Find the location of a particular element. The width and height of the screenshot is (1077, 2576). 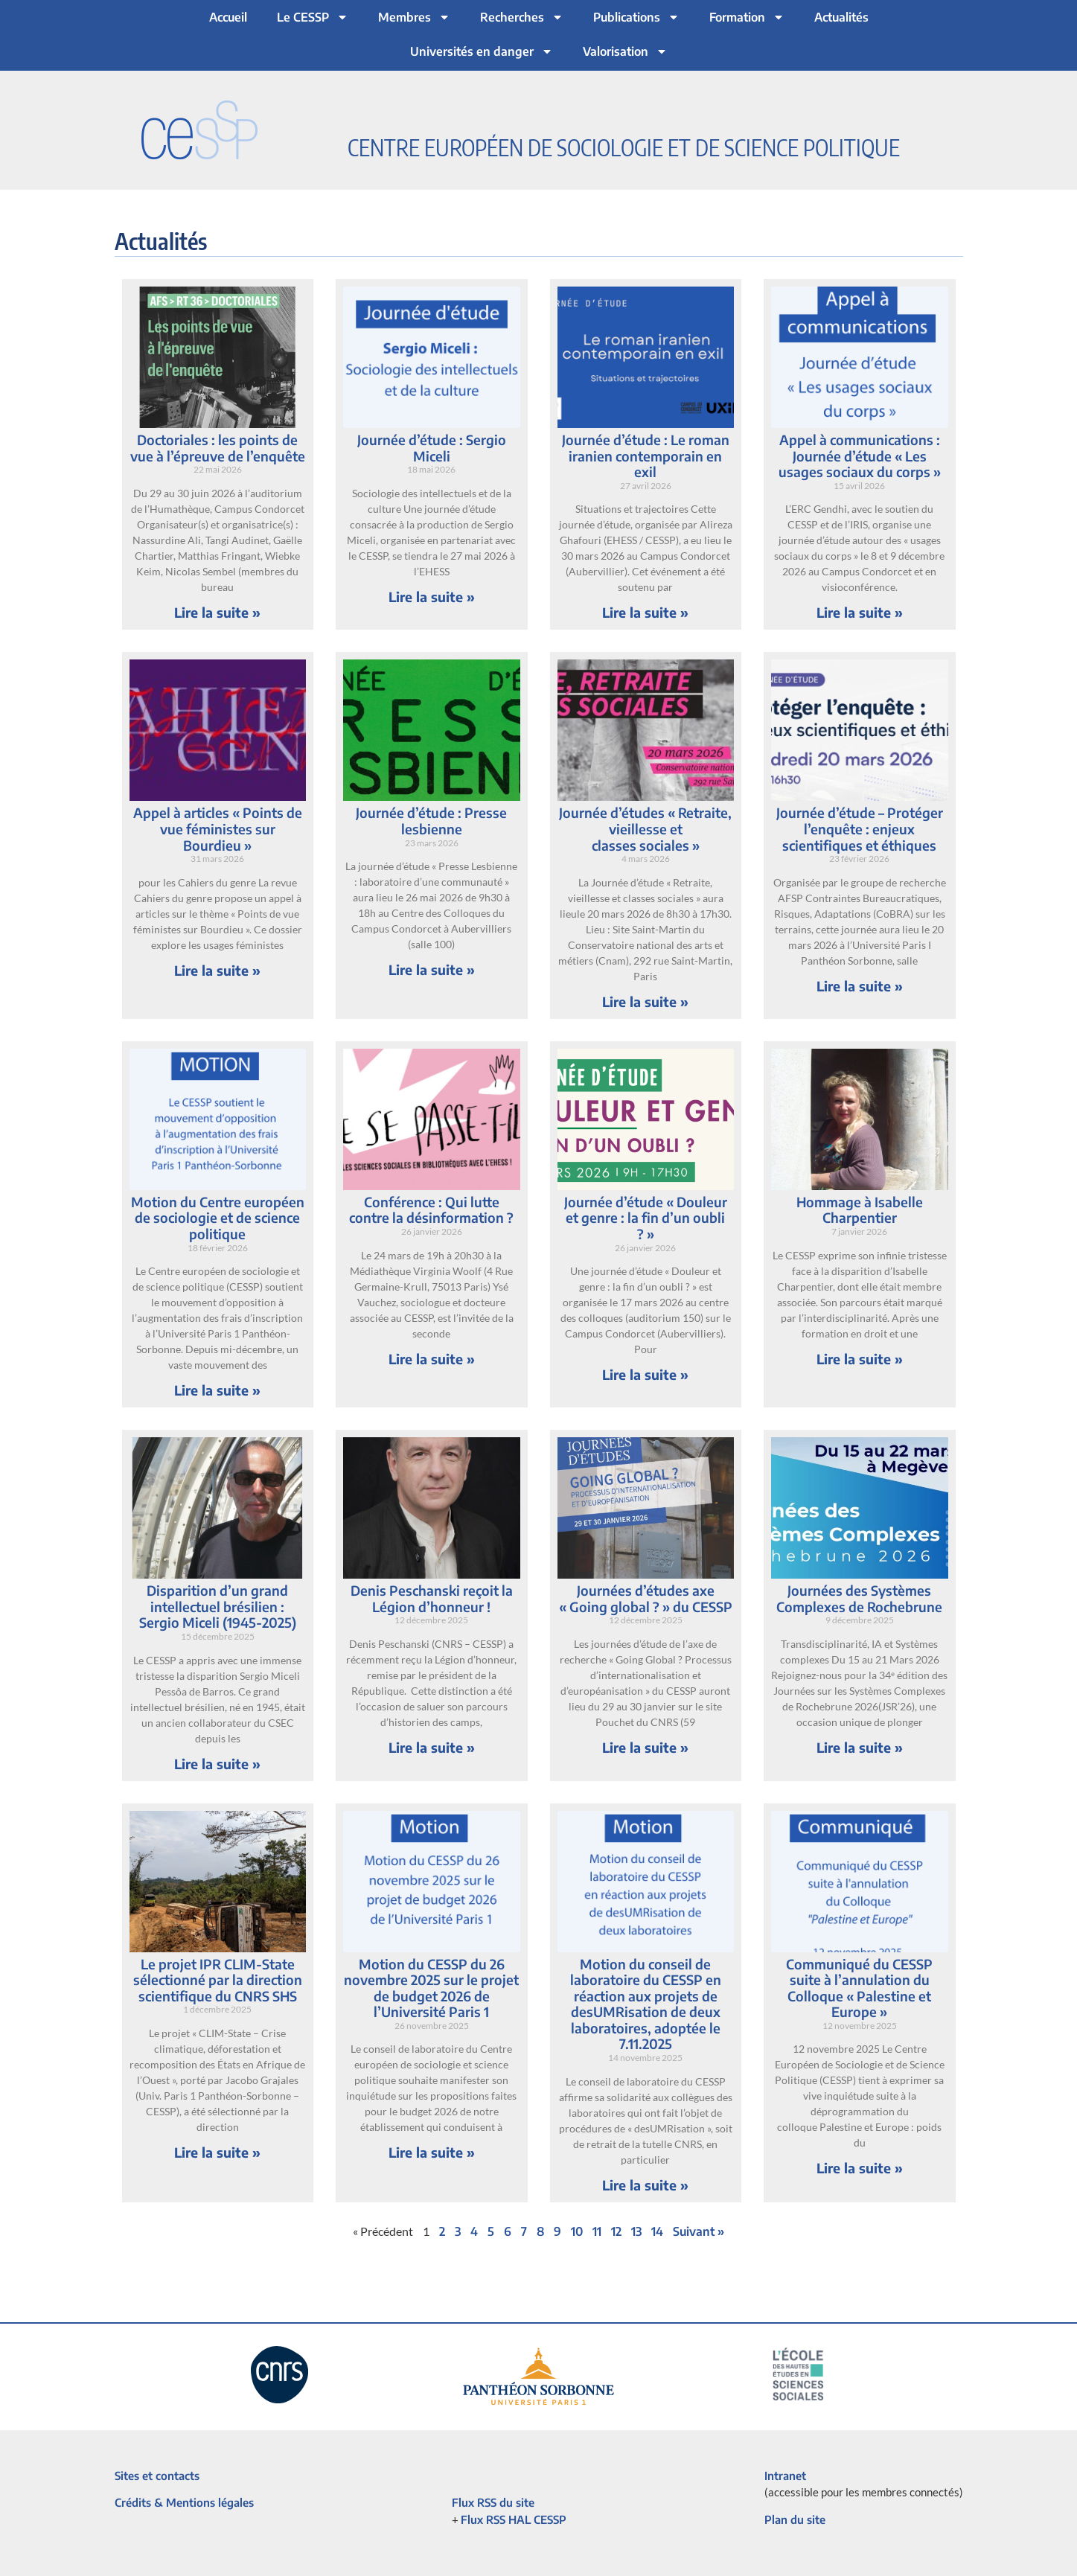

14 is located at coordinates (657, 2231).